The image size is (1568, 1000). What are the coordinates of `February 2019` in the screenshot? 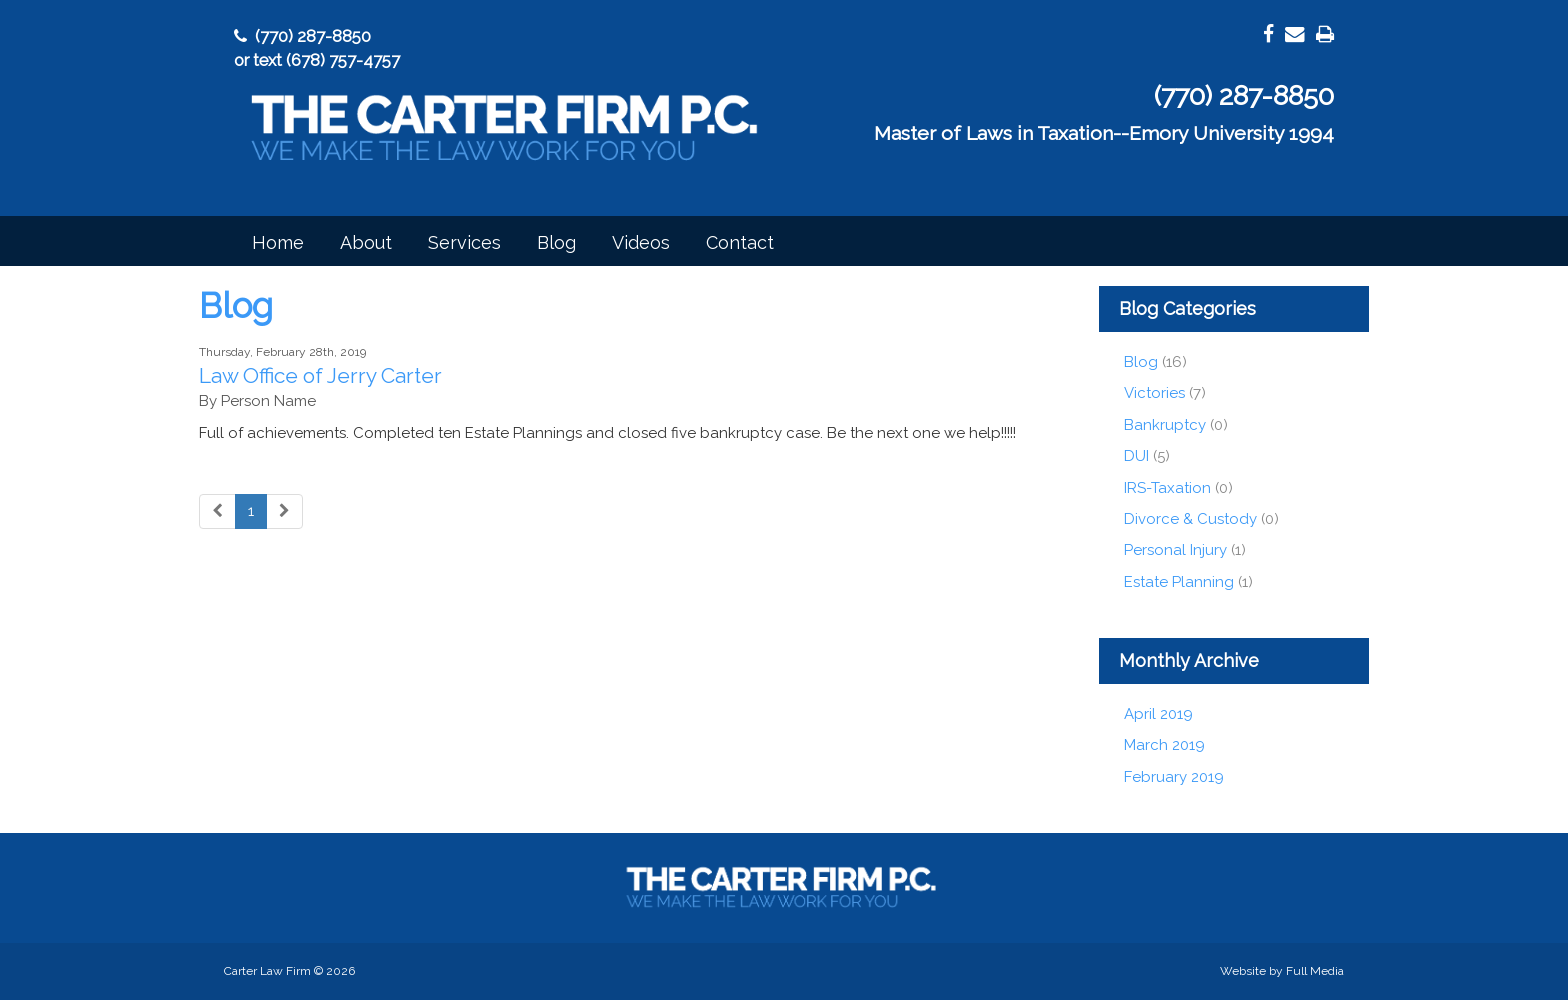 It's located at (1174, 777).